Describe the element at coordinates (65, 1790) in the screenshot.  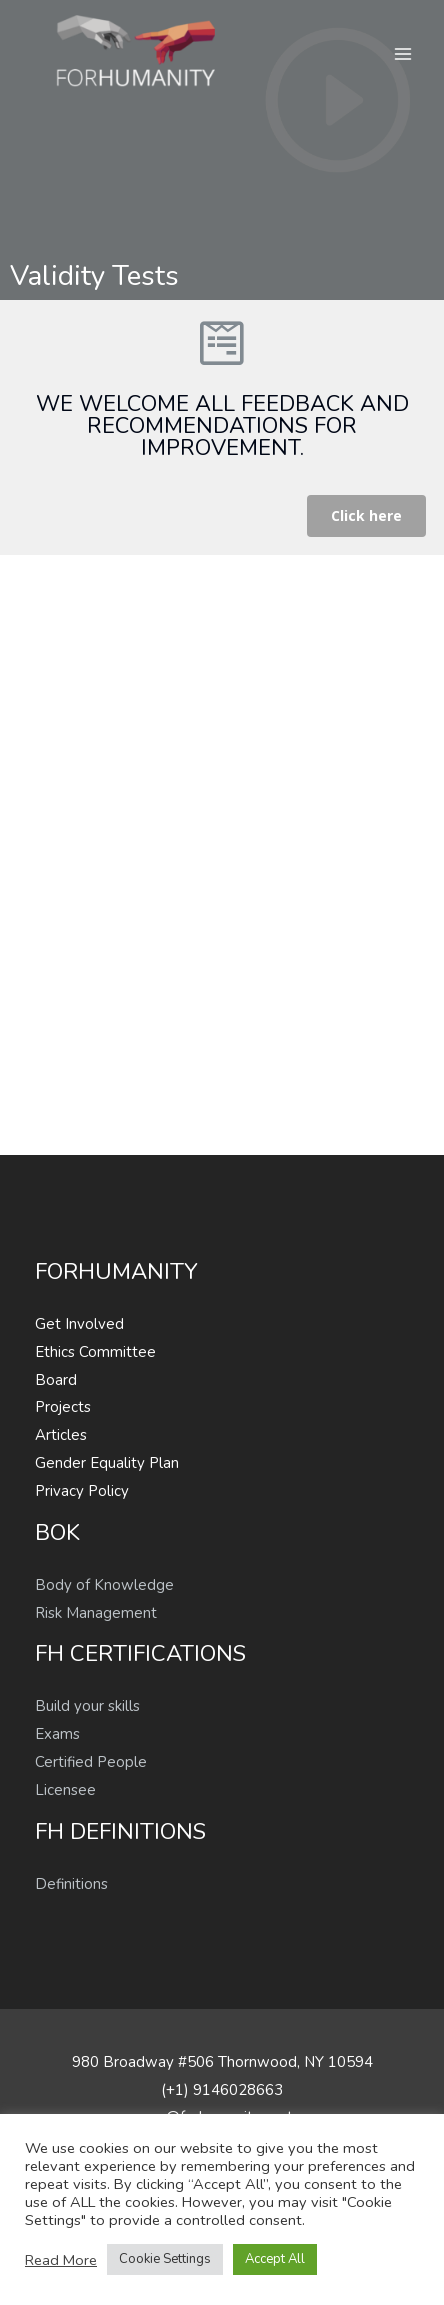
I see `Licensee` at that location.